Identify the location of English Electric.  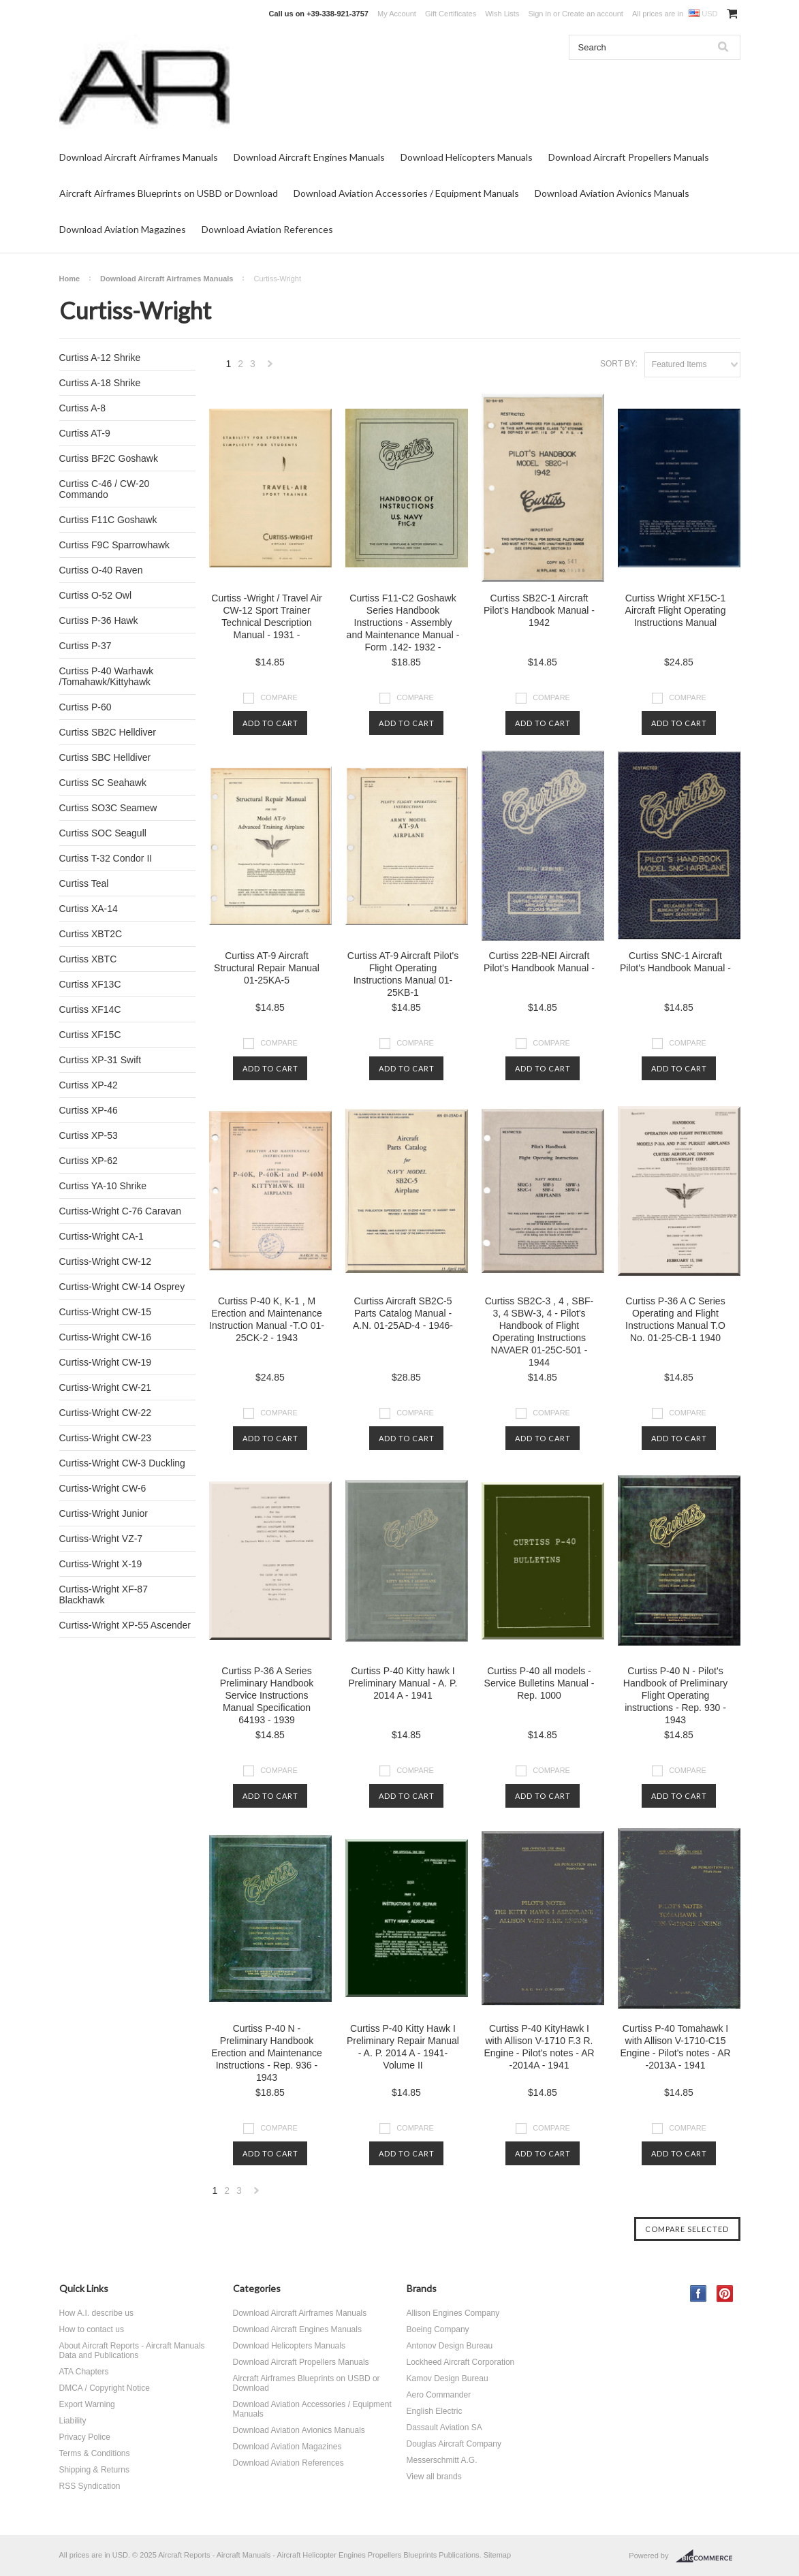
(435, 2411).